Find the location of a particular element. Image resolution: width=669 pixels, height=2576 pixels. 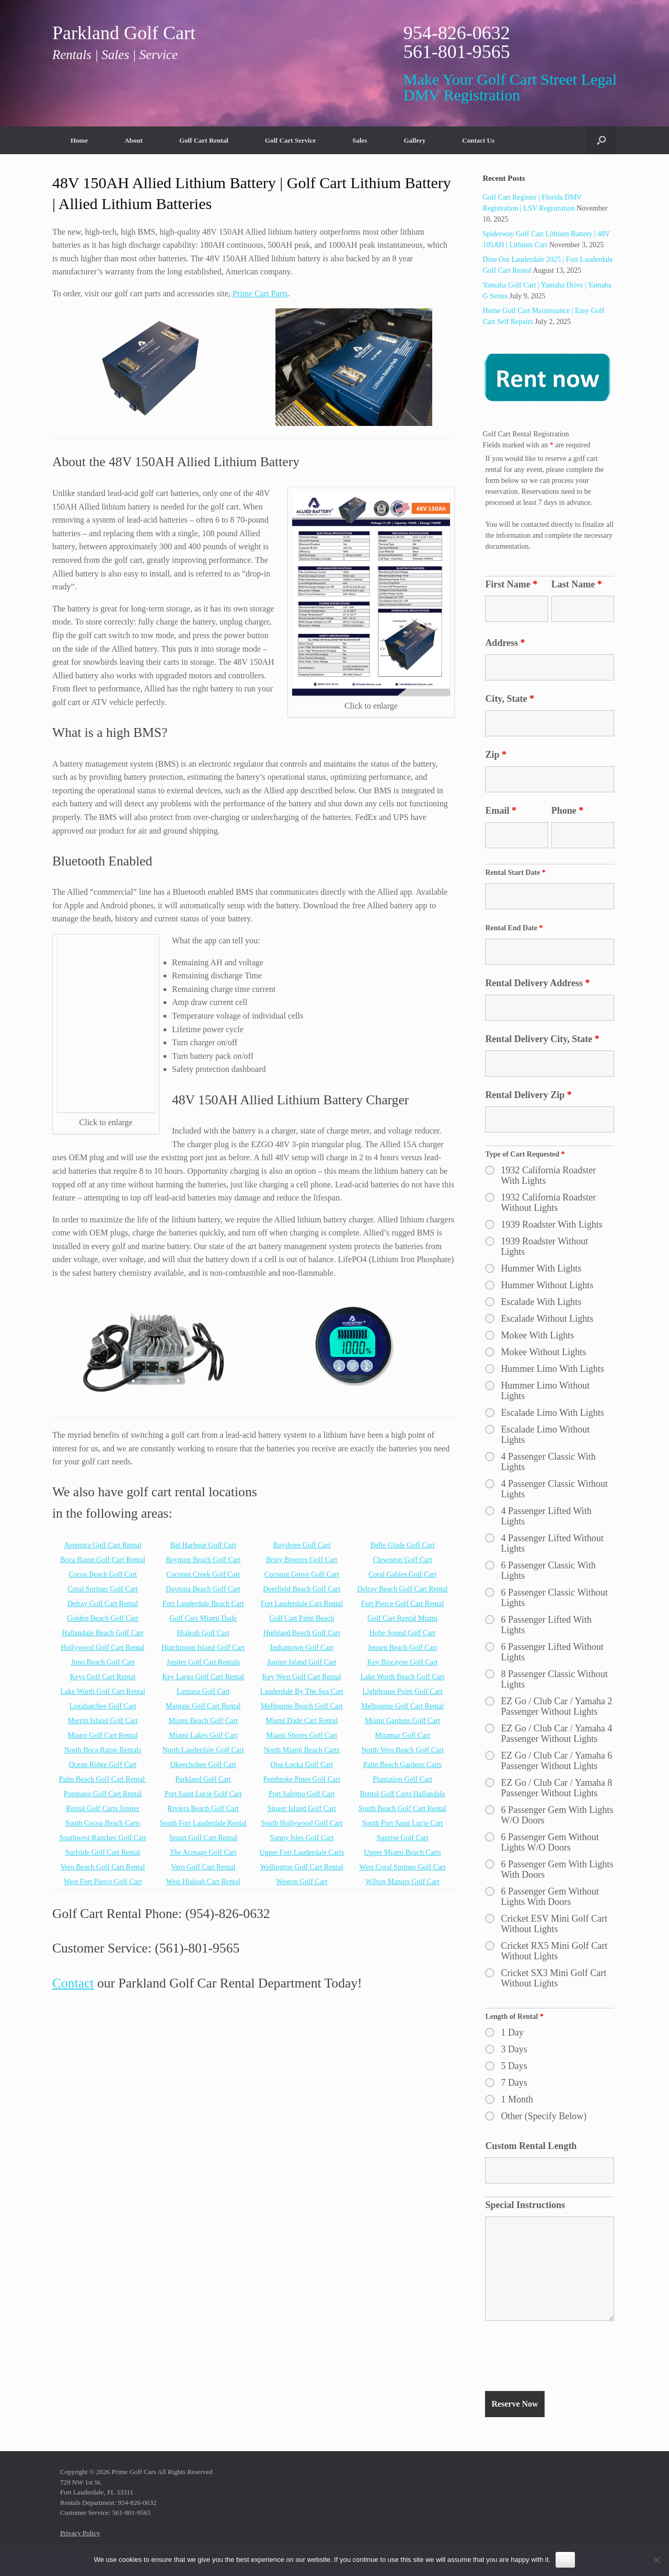

Hummer Limo With Lights is located at coordinates (552, 1369).